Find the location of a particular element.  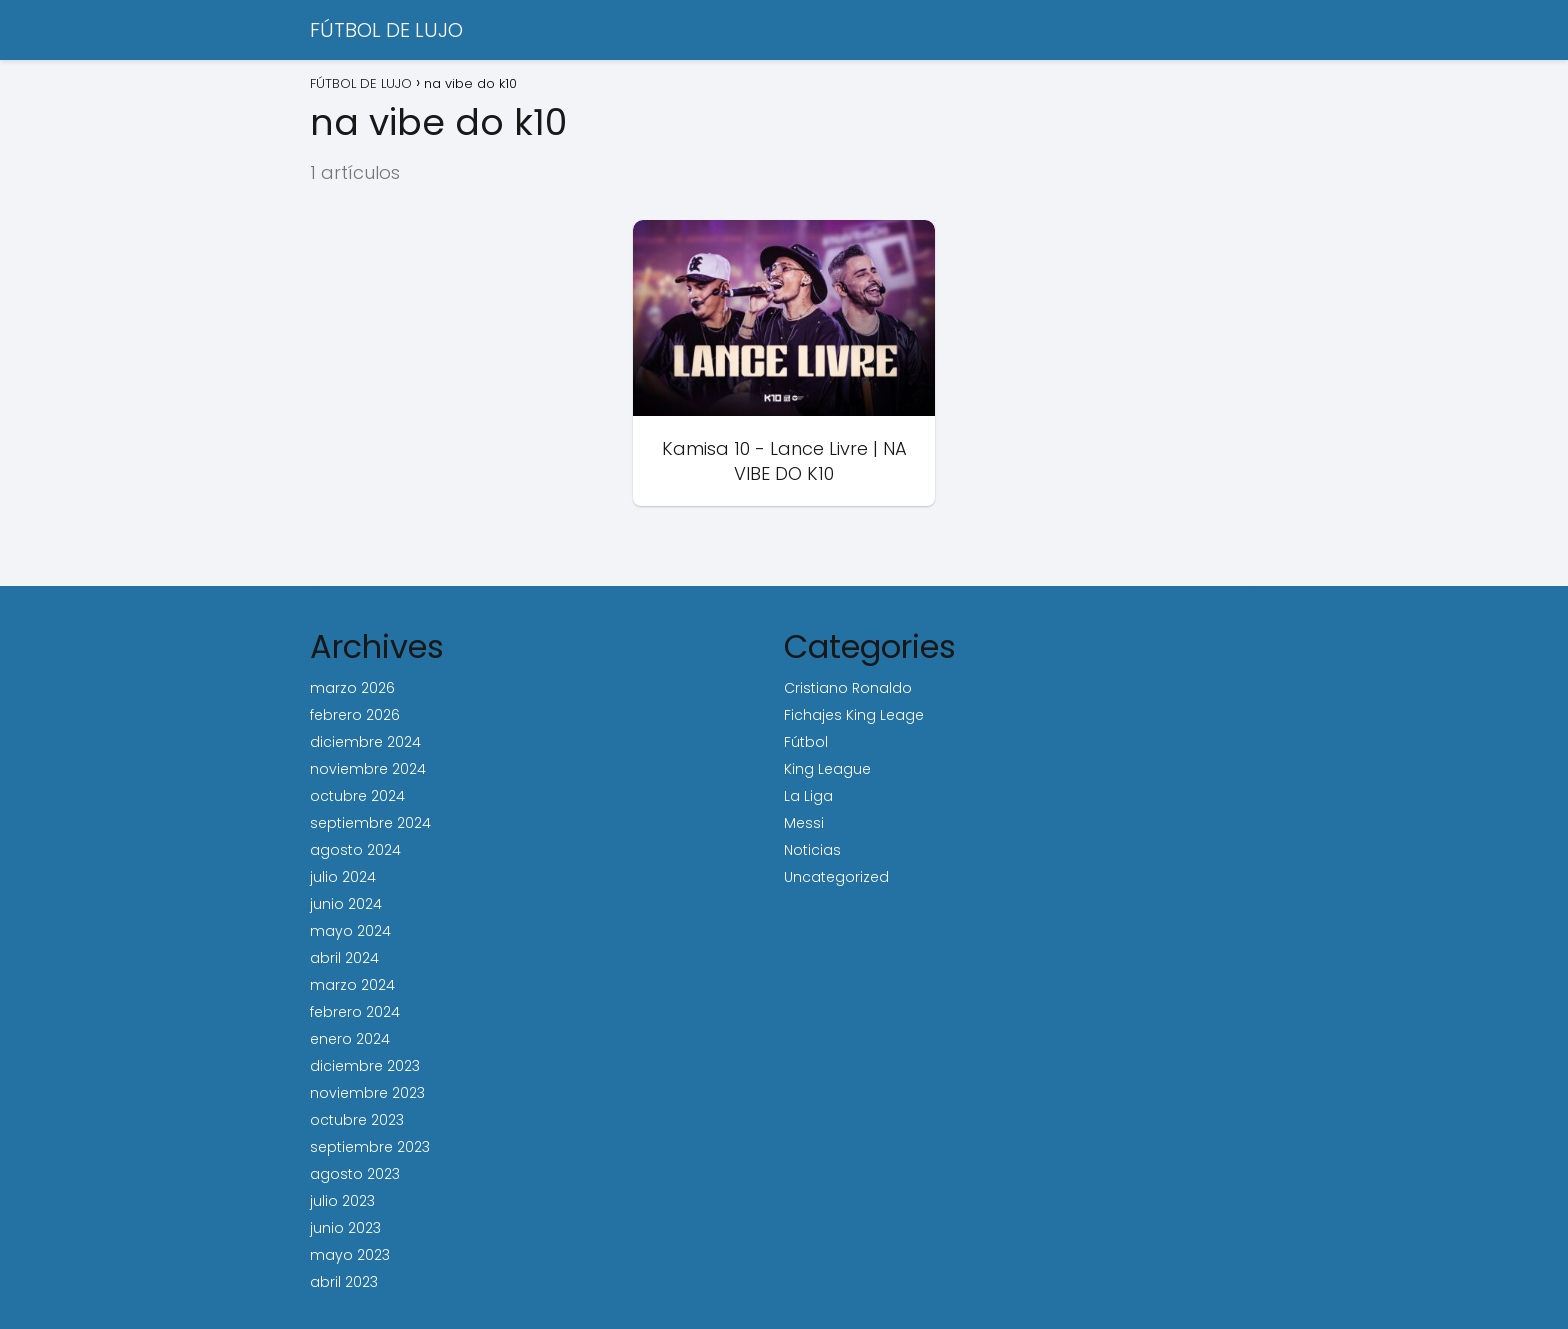

Noticias is located at coordinates (812, 850).